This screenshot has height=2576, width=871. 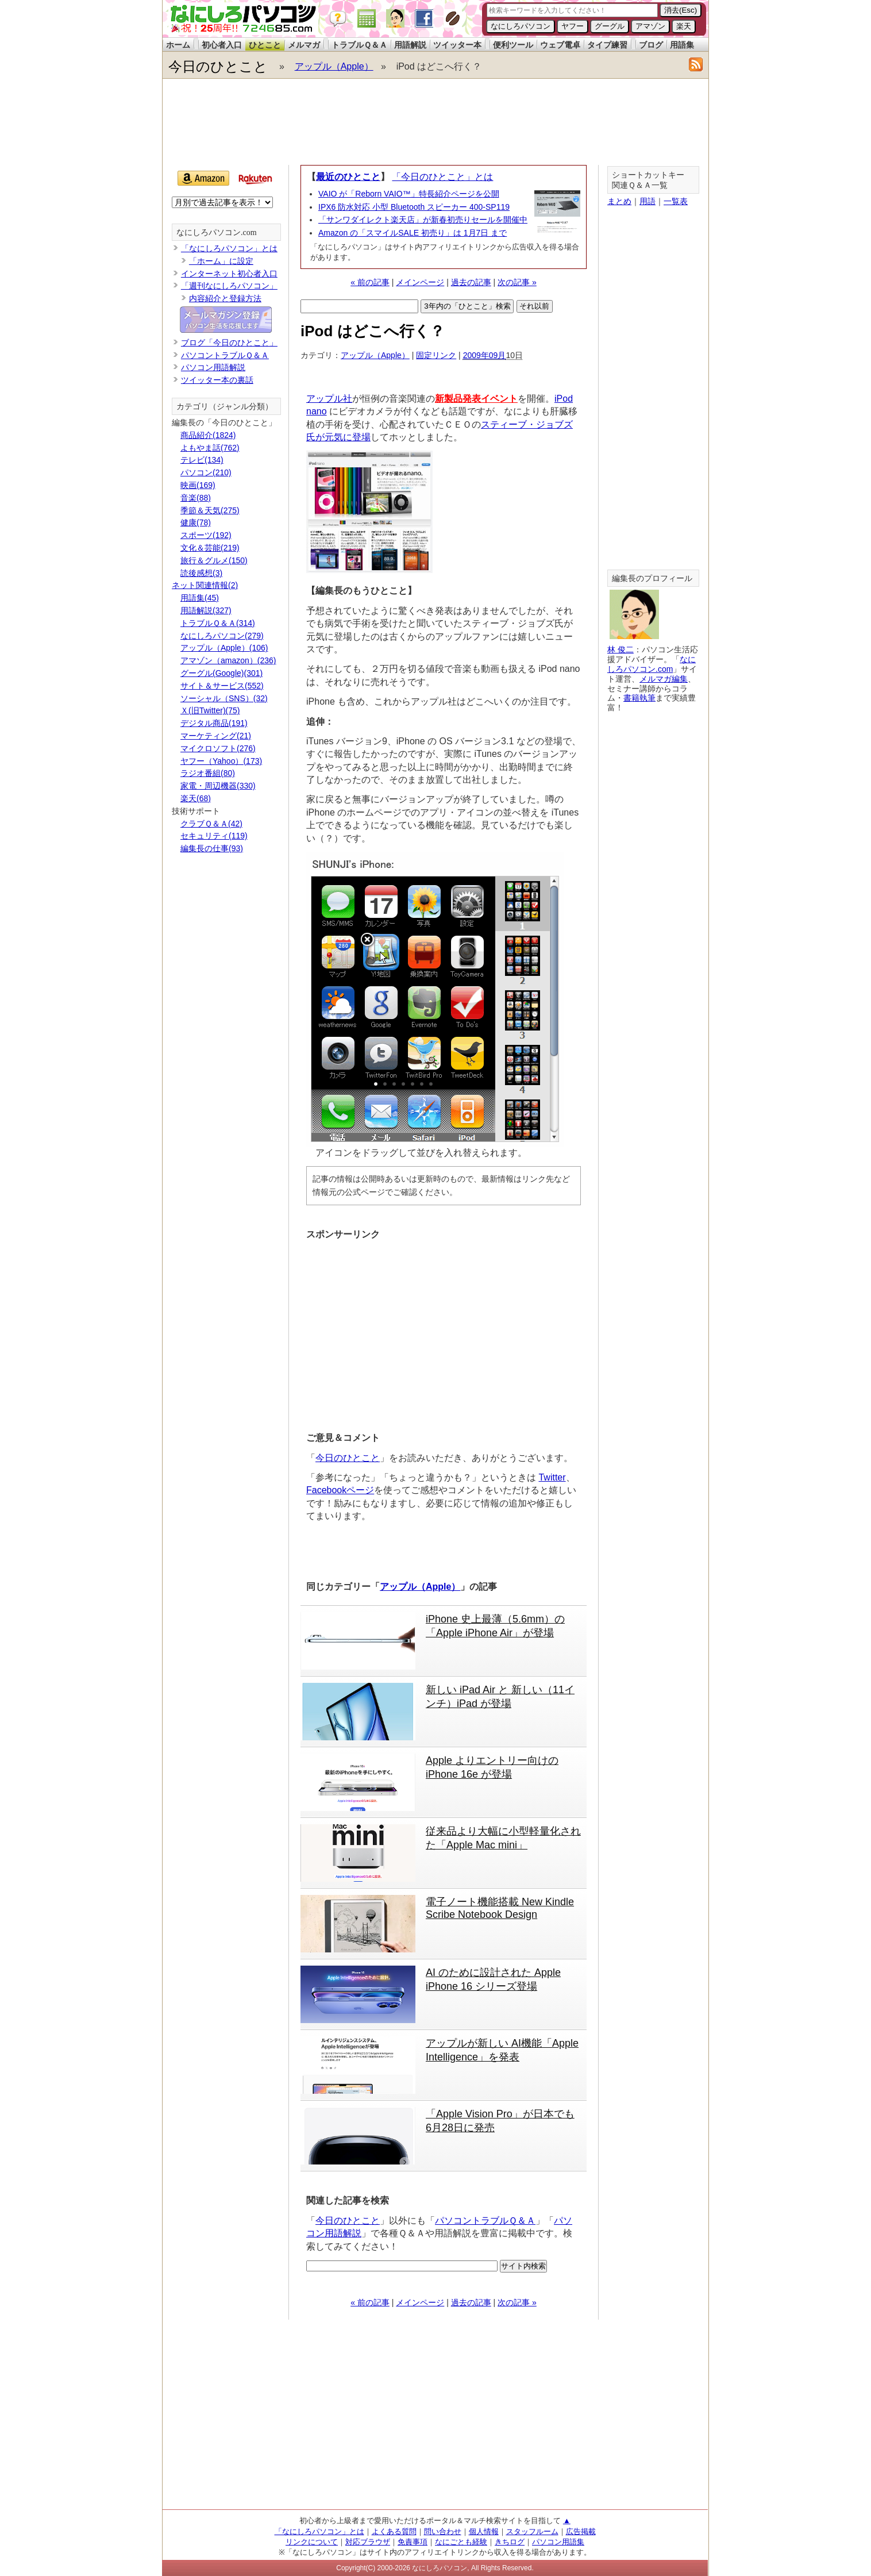 What do you see at coordinates (210, 710) in the screenshot?
I see `Ｘ(旧Twitter)(75)` at bounding box center [210, 710].